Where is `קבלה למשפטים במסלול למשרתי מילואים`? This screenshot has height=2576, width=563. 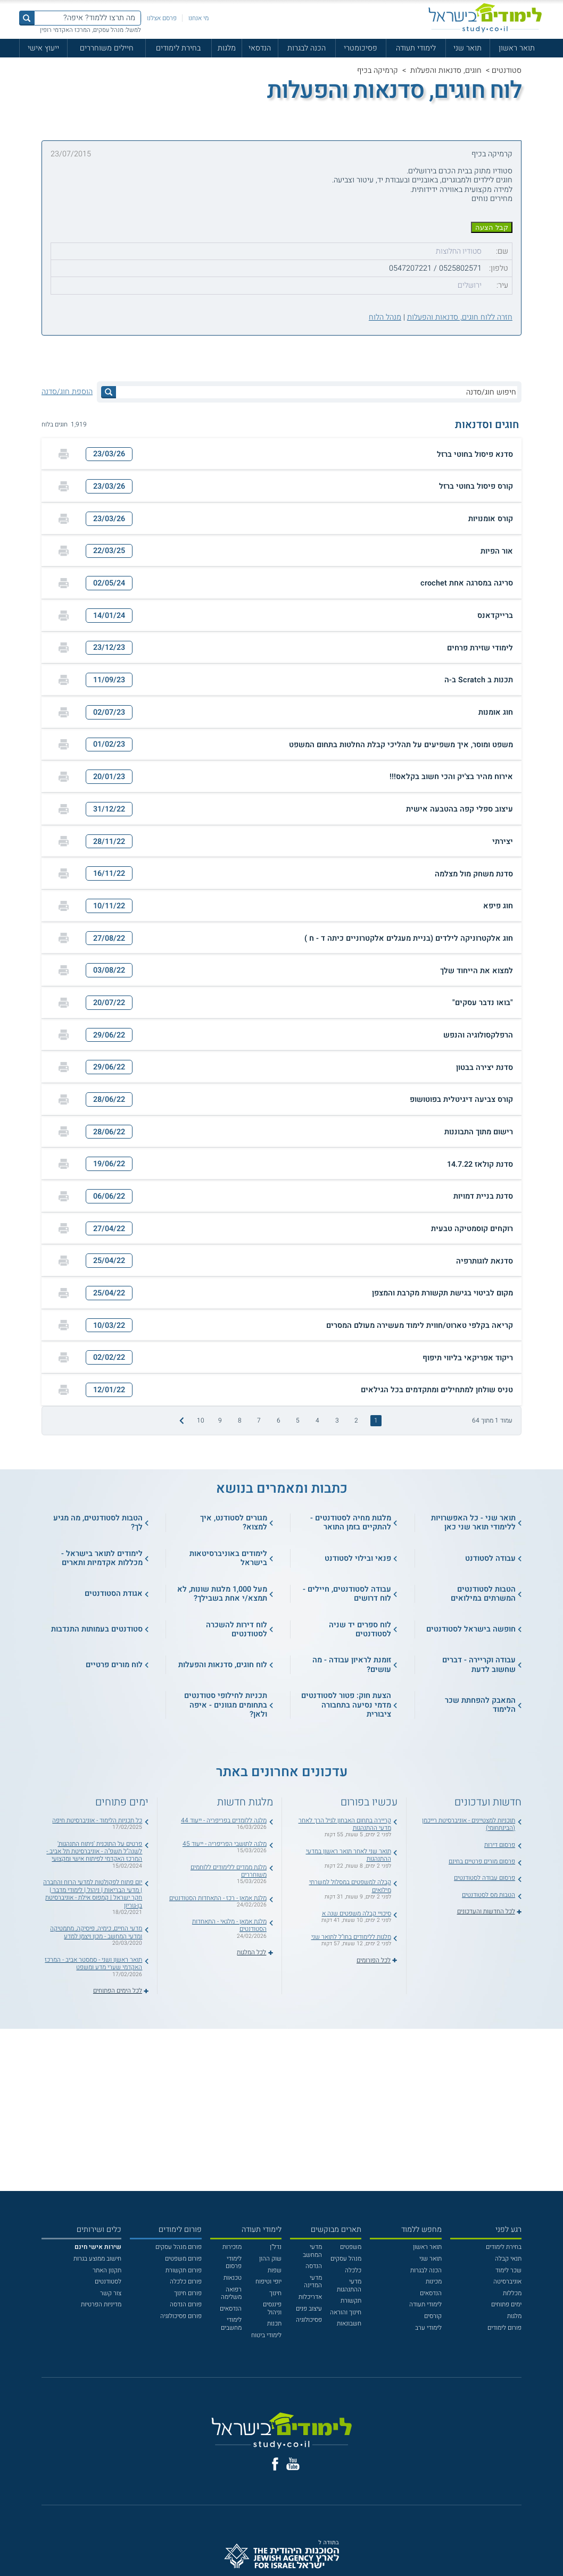
קבלה למשפטים במסלול למשרתי מילואים is located at coordinates (350, 1885).